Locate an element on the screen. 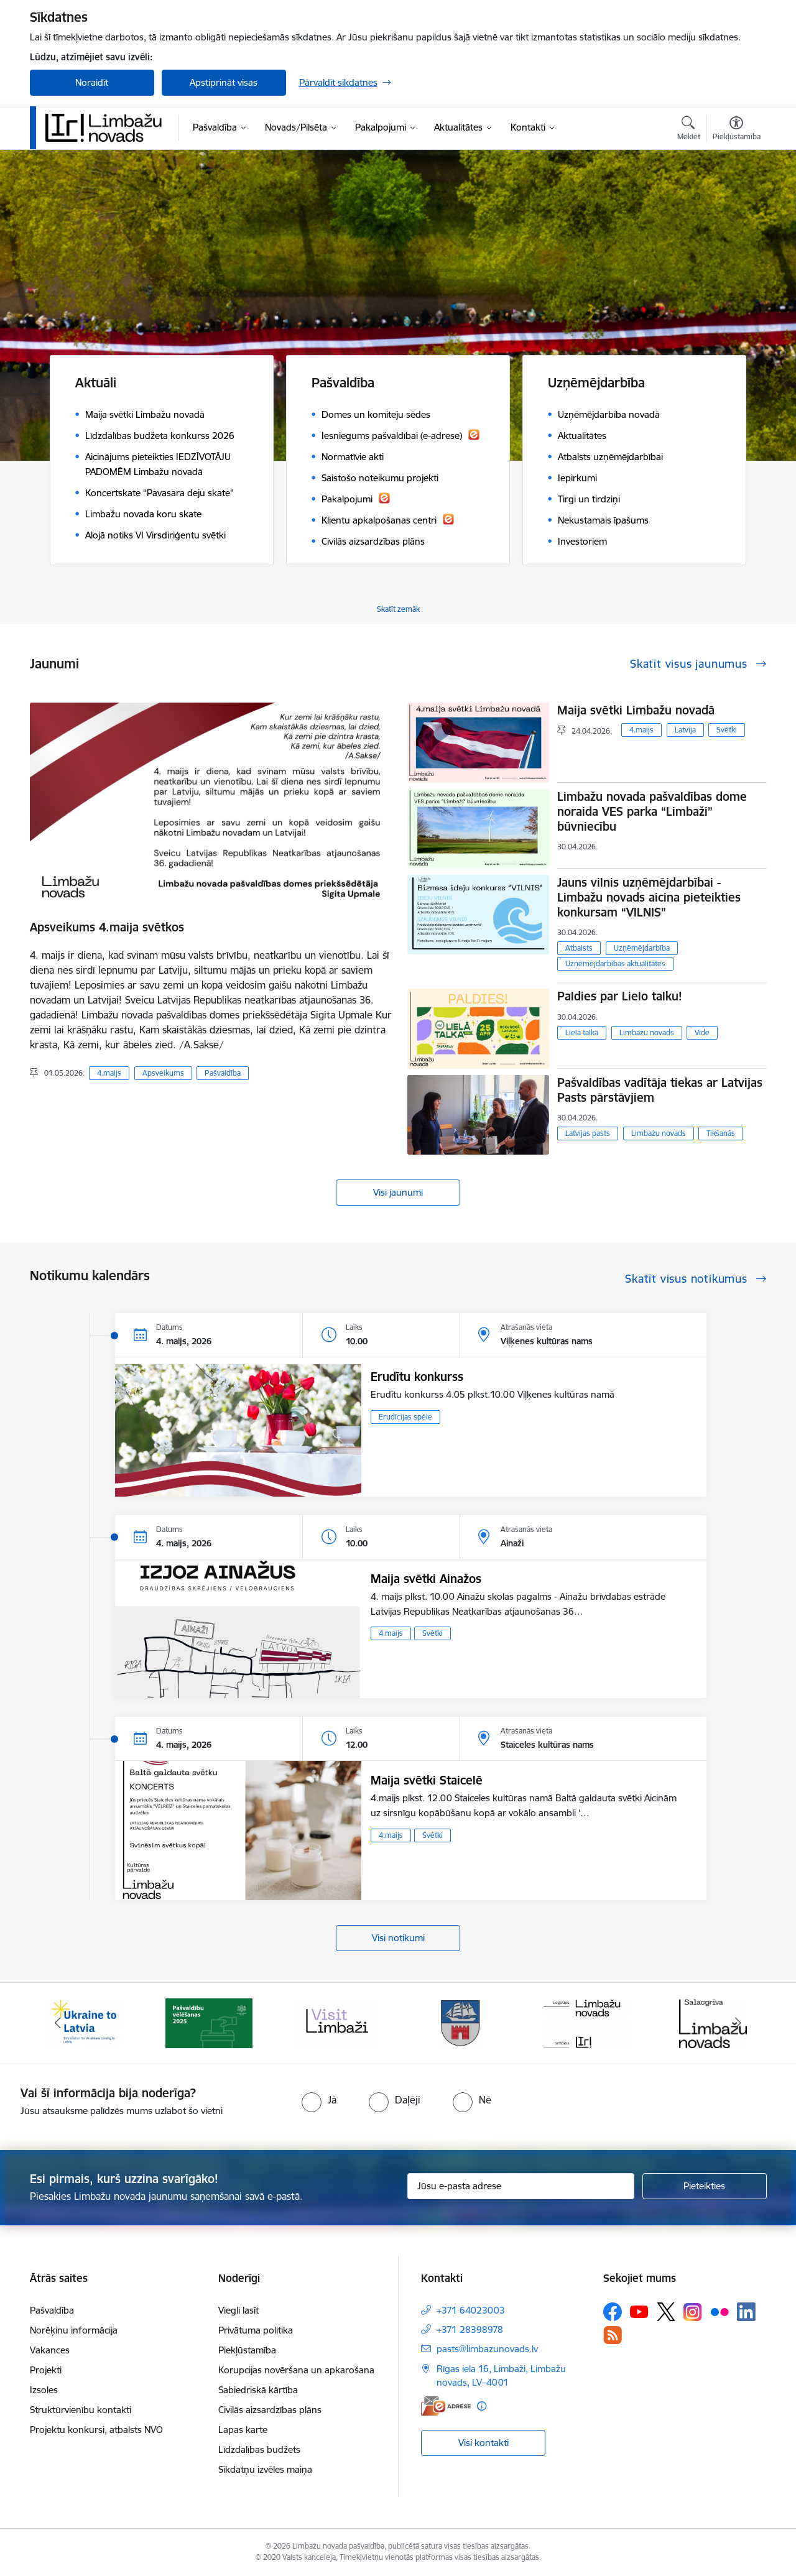  Visi notikumi is located at coordinates (398, 1938).